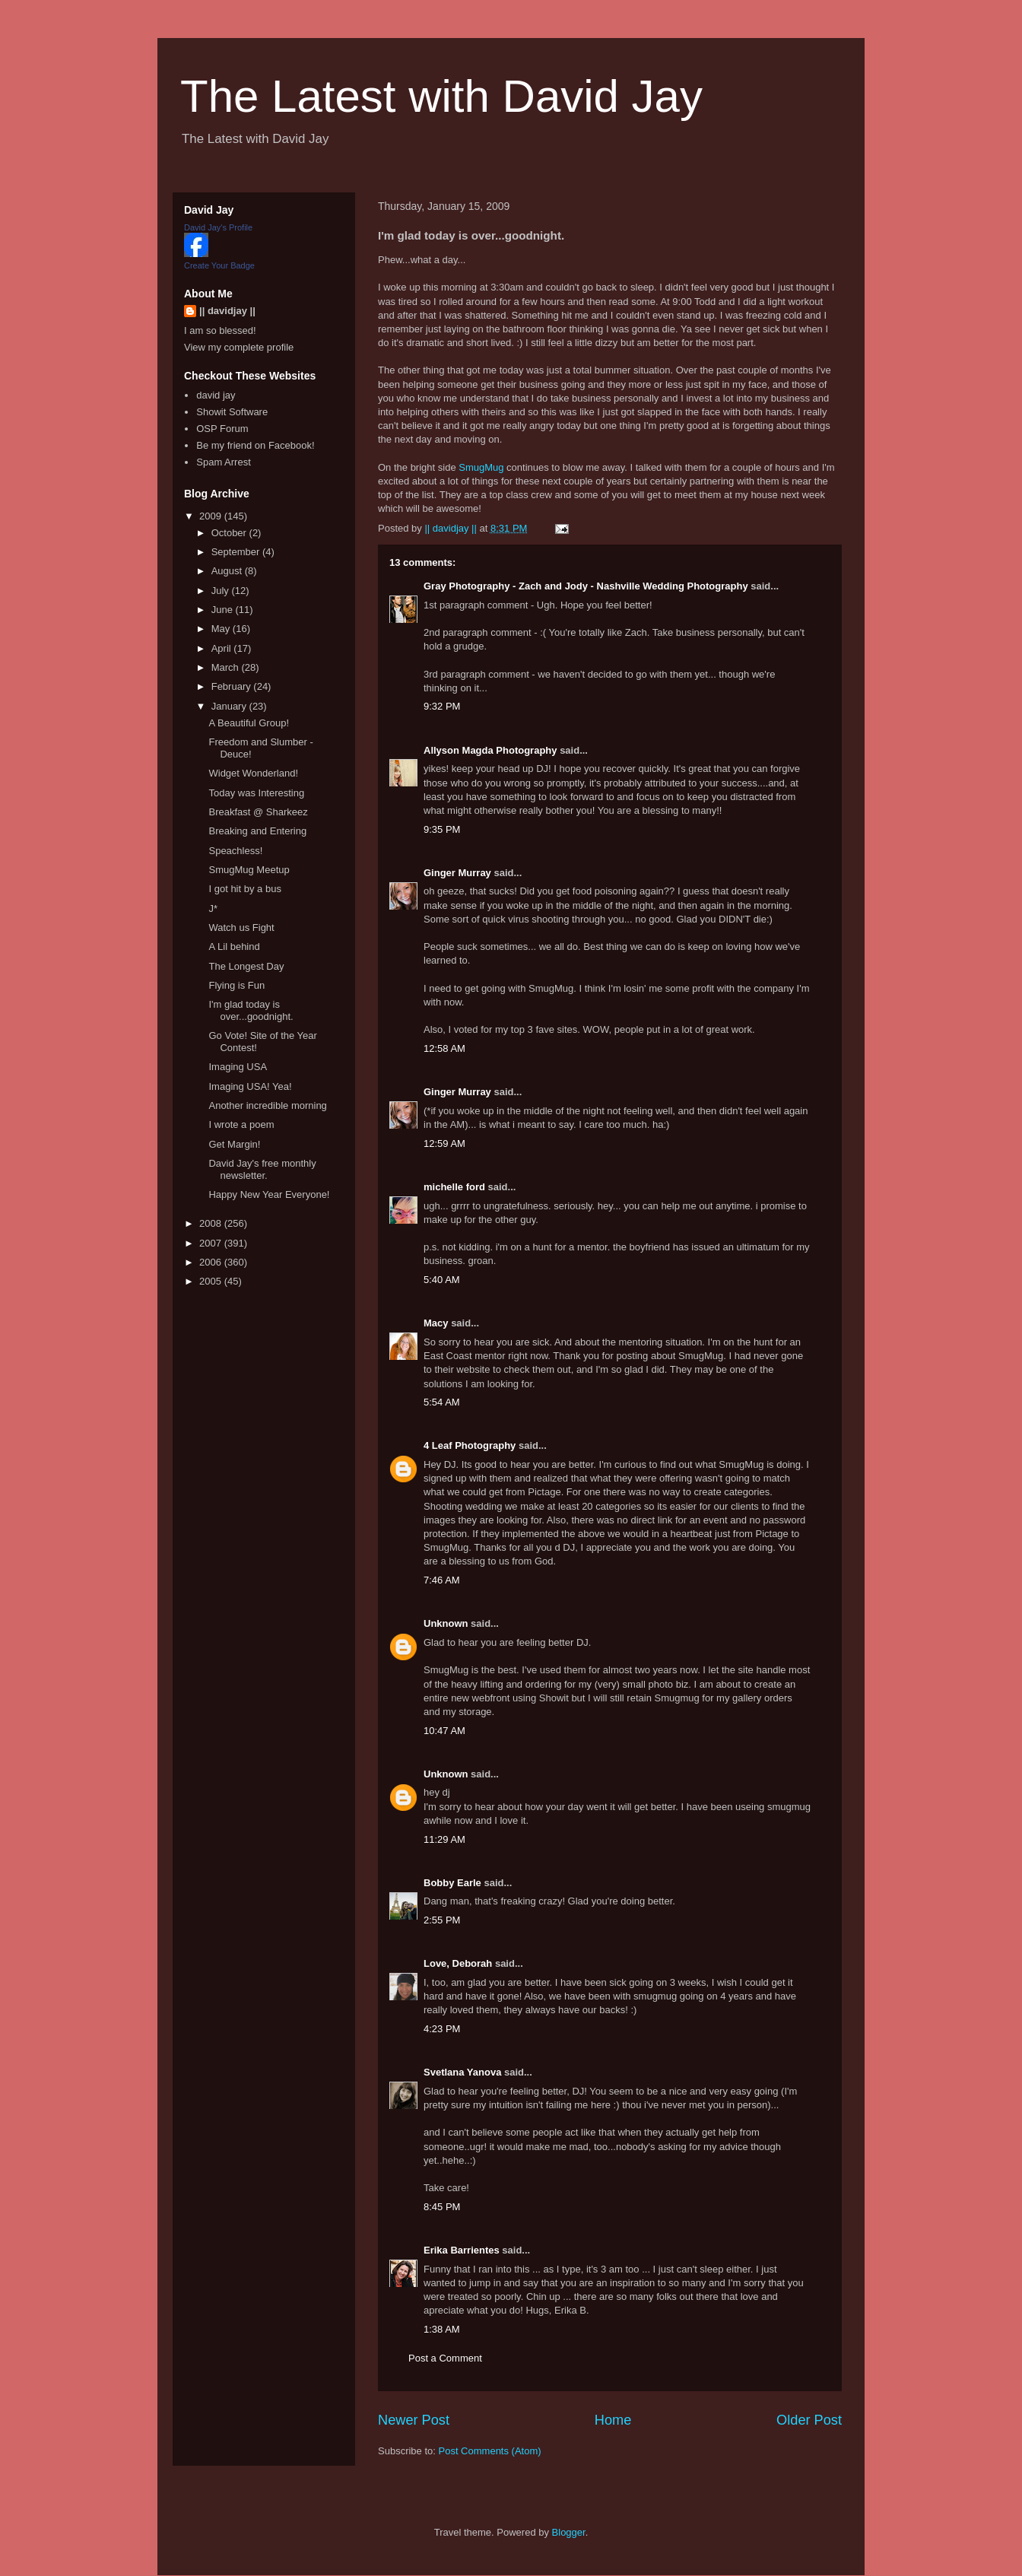 Image resolution: width=1022 pixels, height=2576 pixels. I want to click on Ginger Murray, so click(457, 872).